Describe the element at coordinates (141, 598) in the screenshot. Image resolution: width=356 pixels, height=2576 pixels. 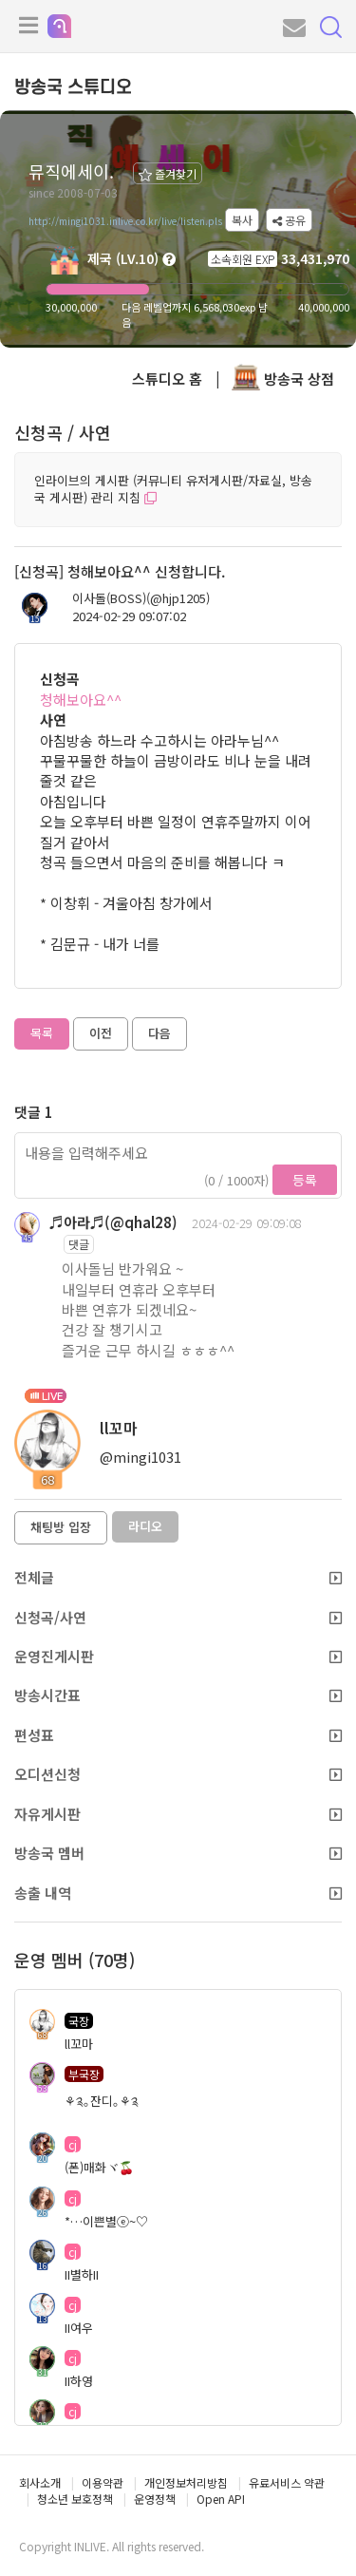
I see `이사돌(BOSS)(@hjp1205)` at that location.